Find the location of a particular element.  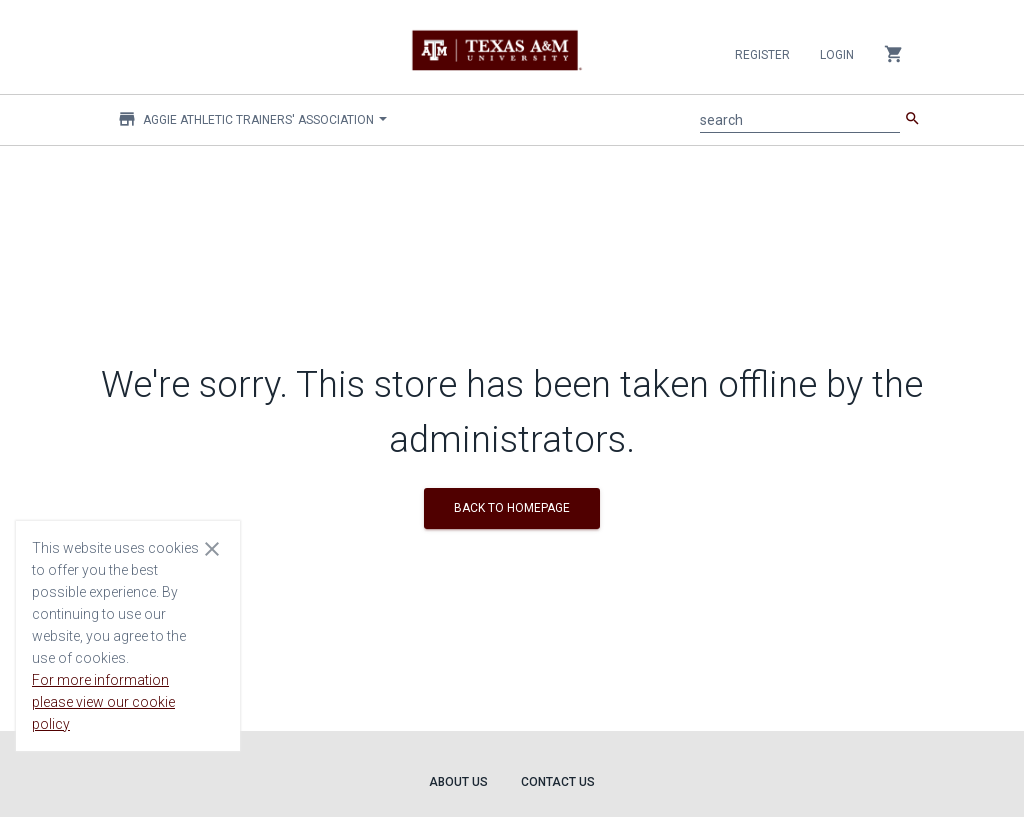

Login is located at coordinates (837, 55).